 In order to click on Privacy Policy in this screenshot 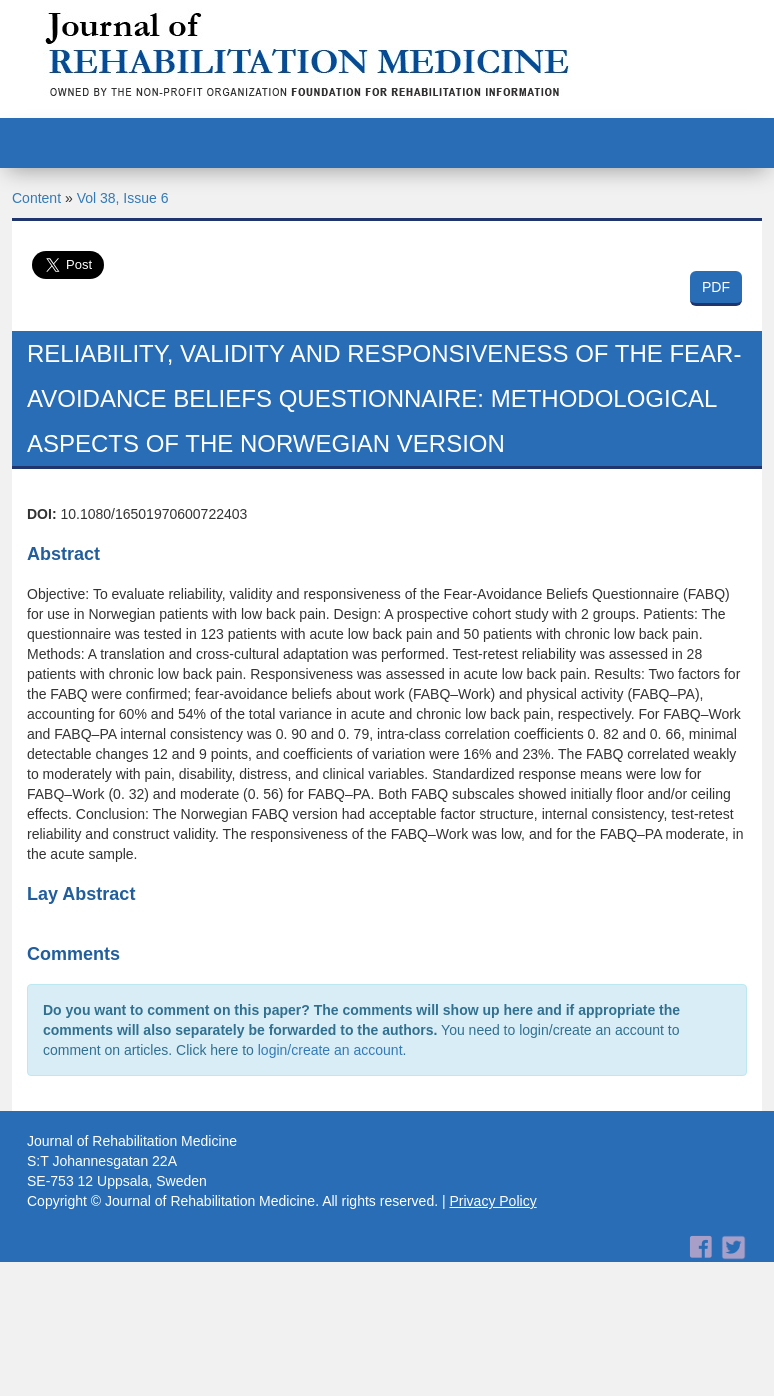, I will do `click(493, 1201)`.